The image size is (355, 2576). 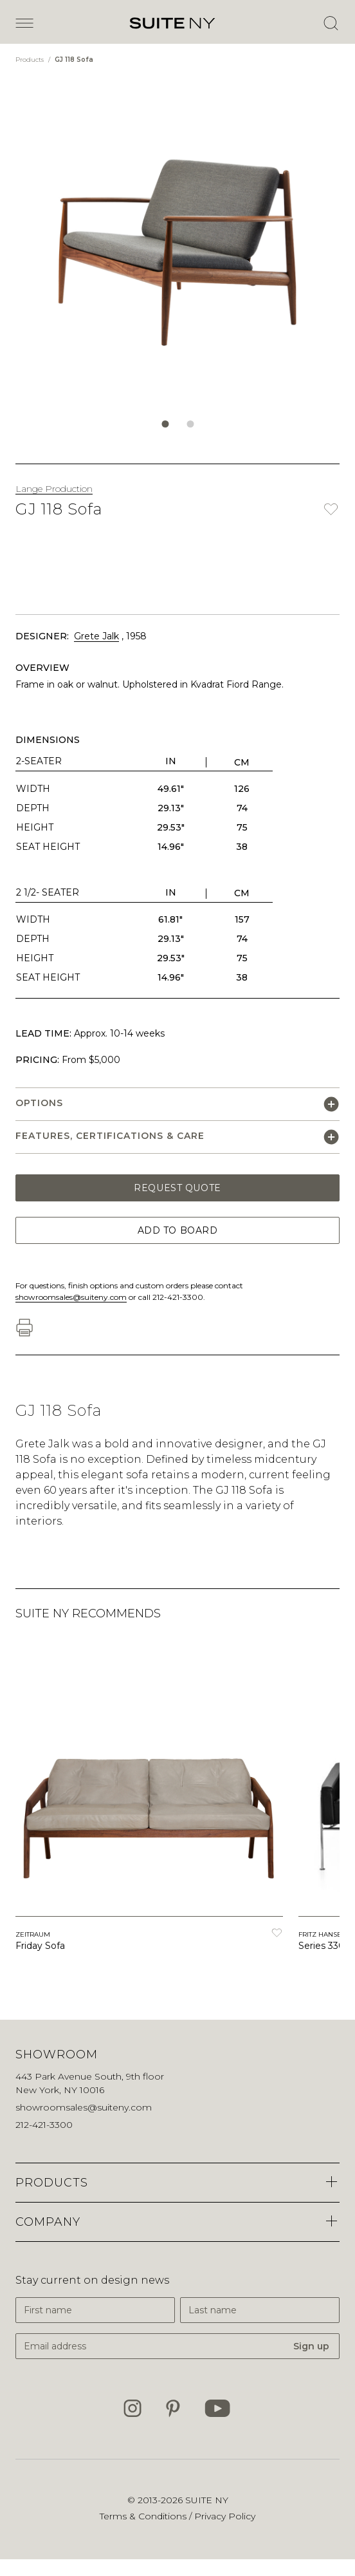 What do you see at coordinates (224, 2516) in the screenshot?
I see `Privacy Policy` at bounding box center [224, 2516].